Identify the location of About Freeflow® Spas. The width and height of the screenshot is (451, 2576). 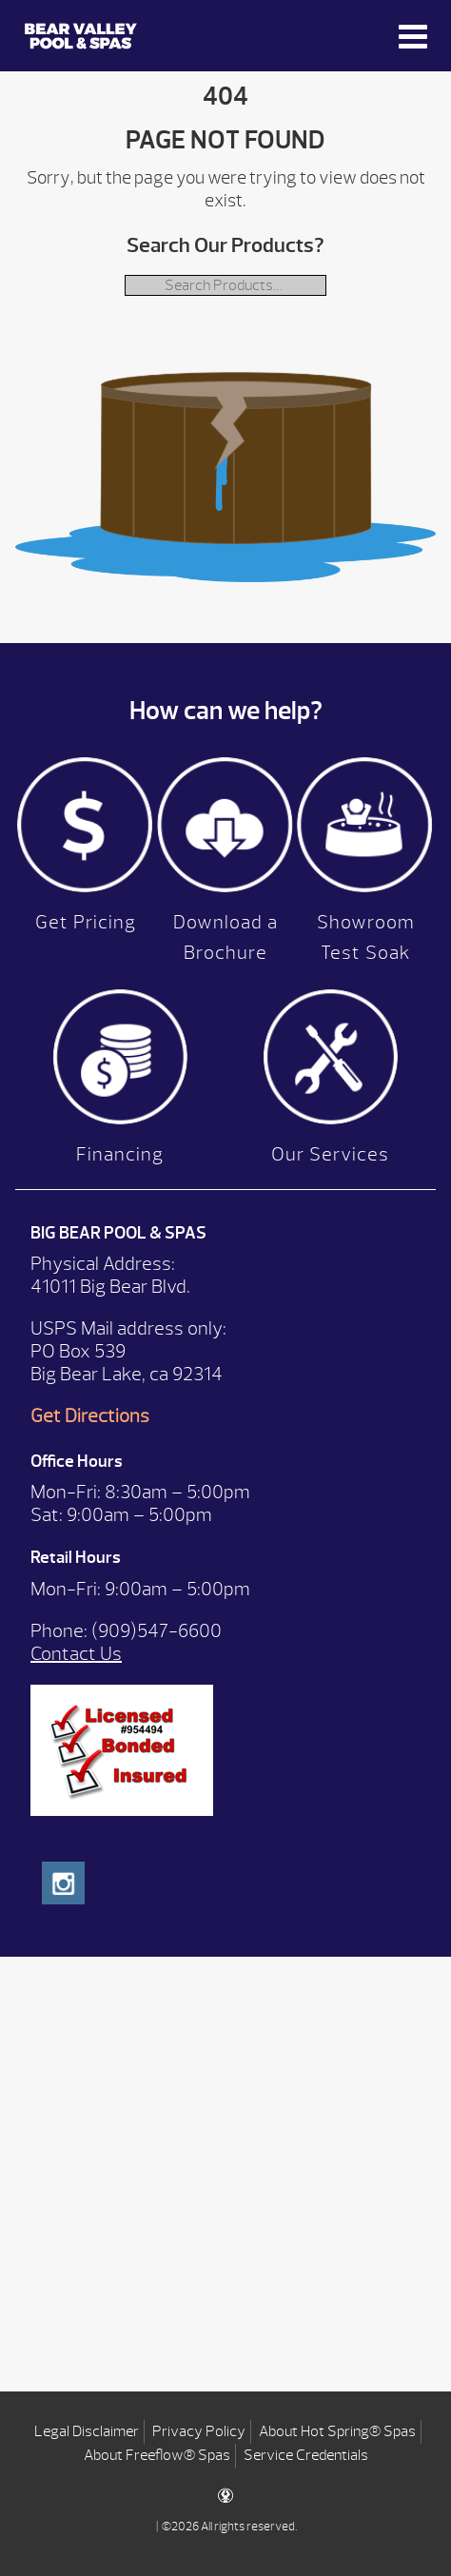
(157, 2455).